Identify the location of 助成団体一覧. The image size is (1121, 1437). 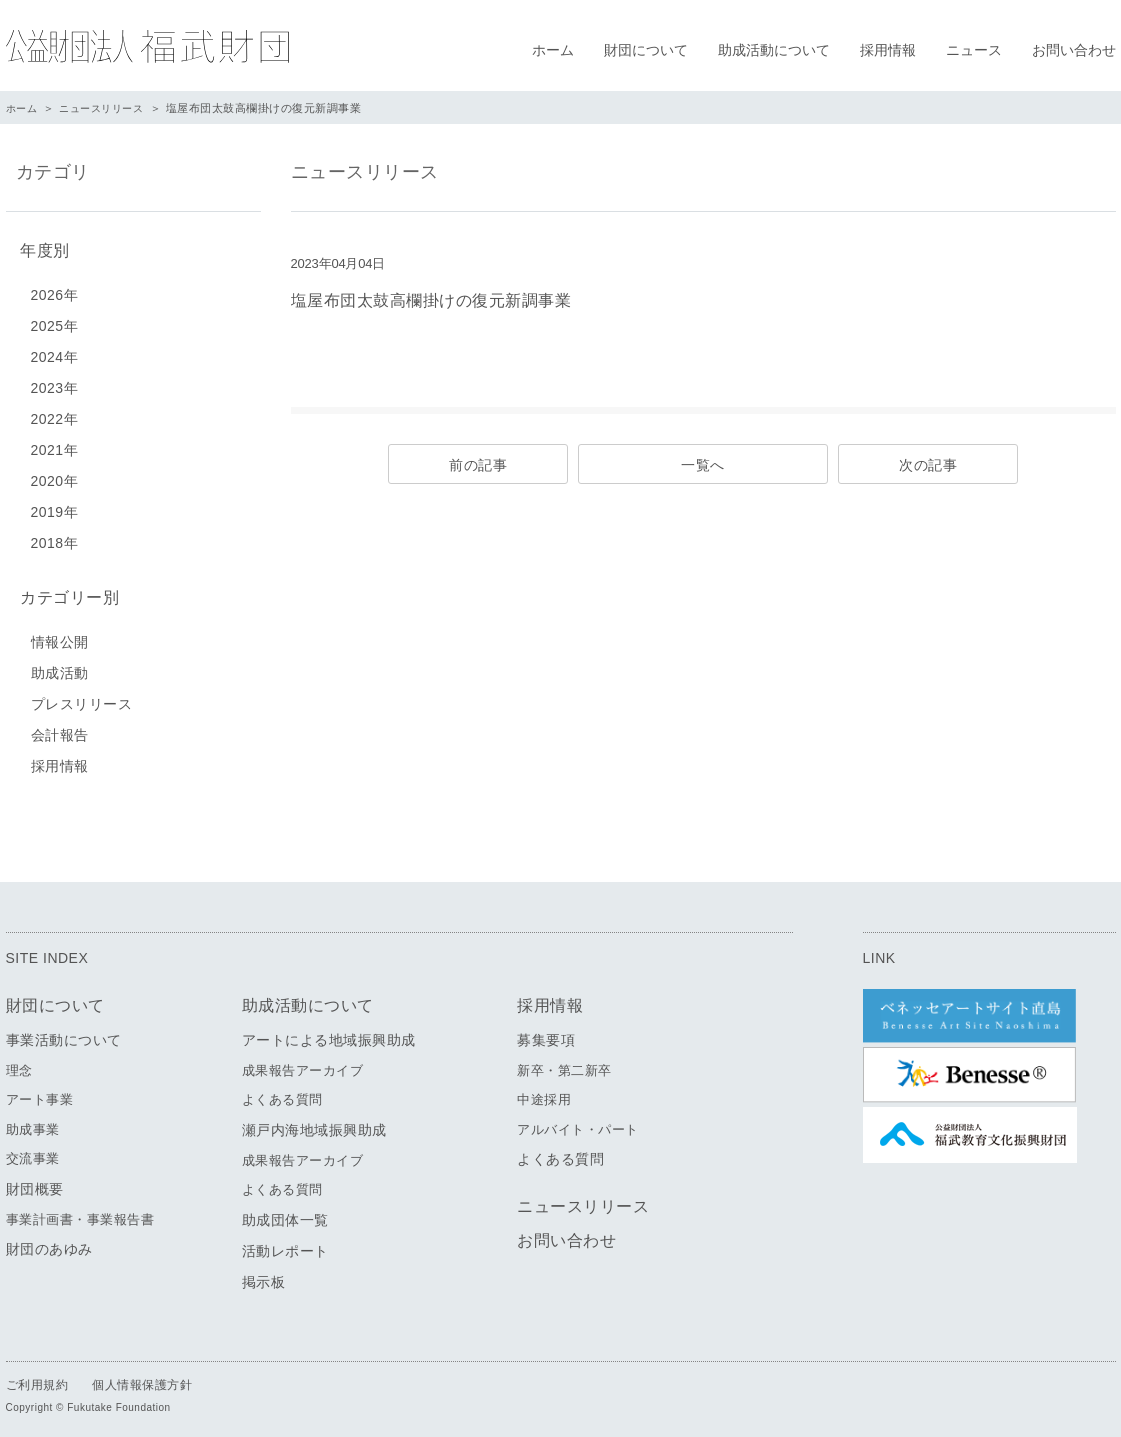
(285, 1212).